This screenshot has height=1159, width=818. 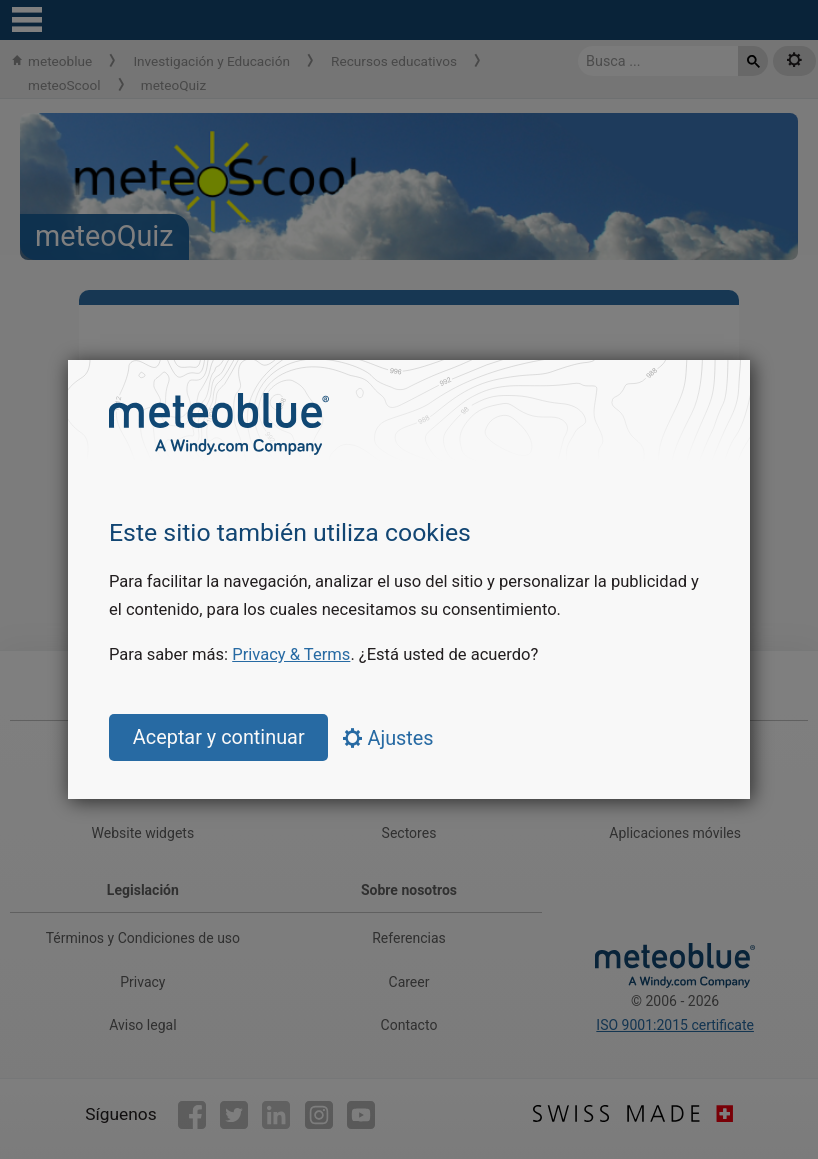 I want to click on Privacy & Terms, so click(x=291, y=654).